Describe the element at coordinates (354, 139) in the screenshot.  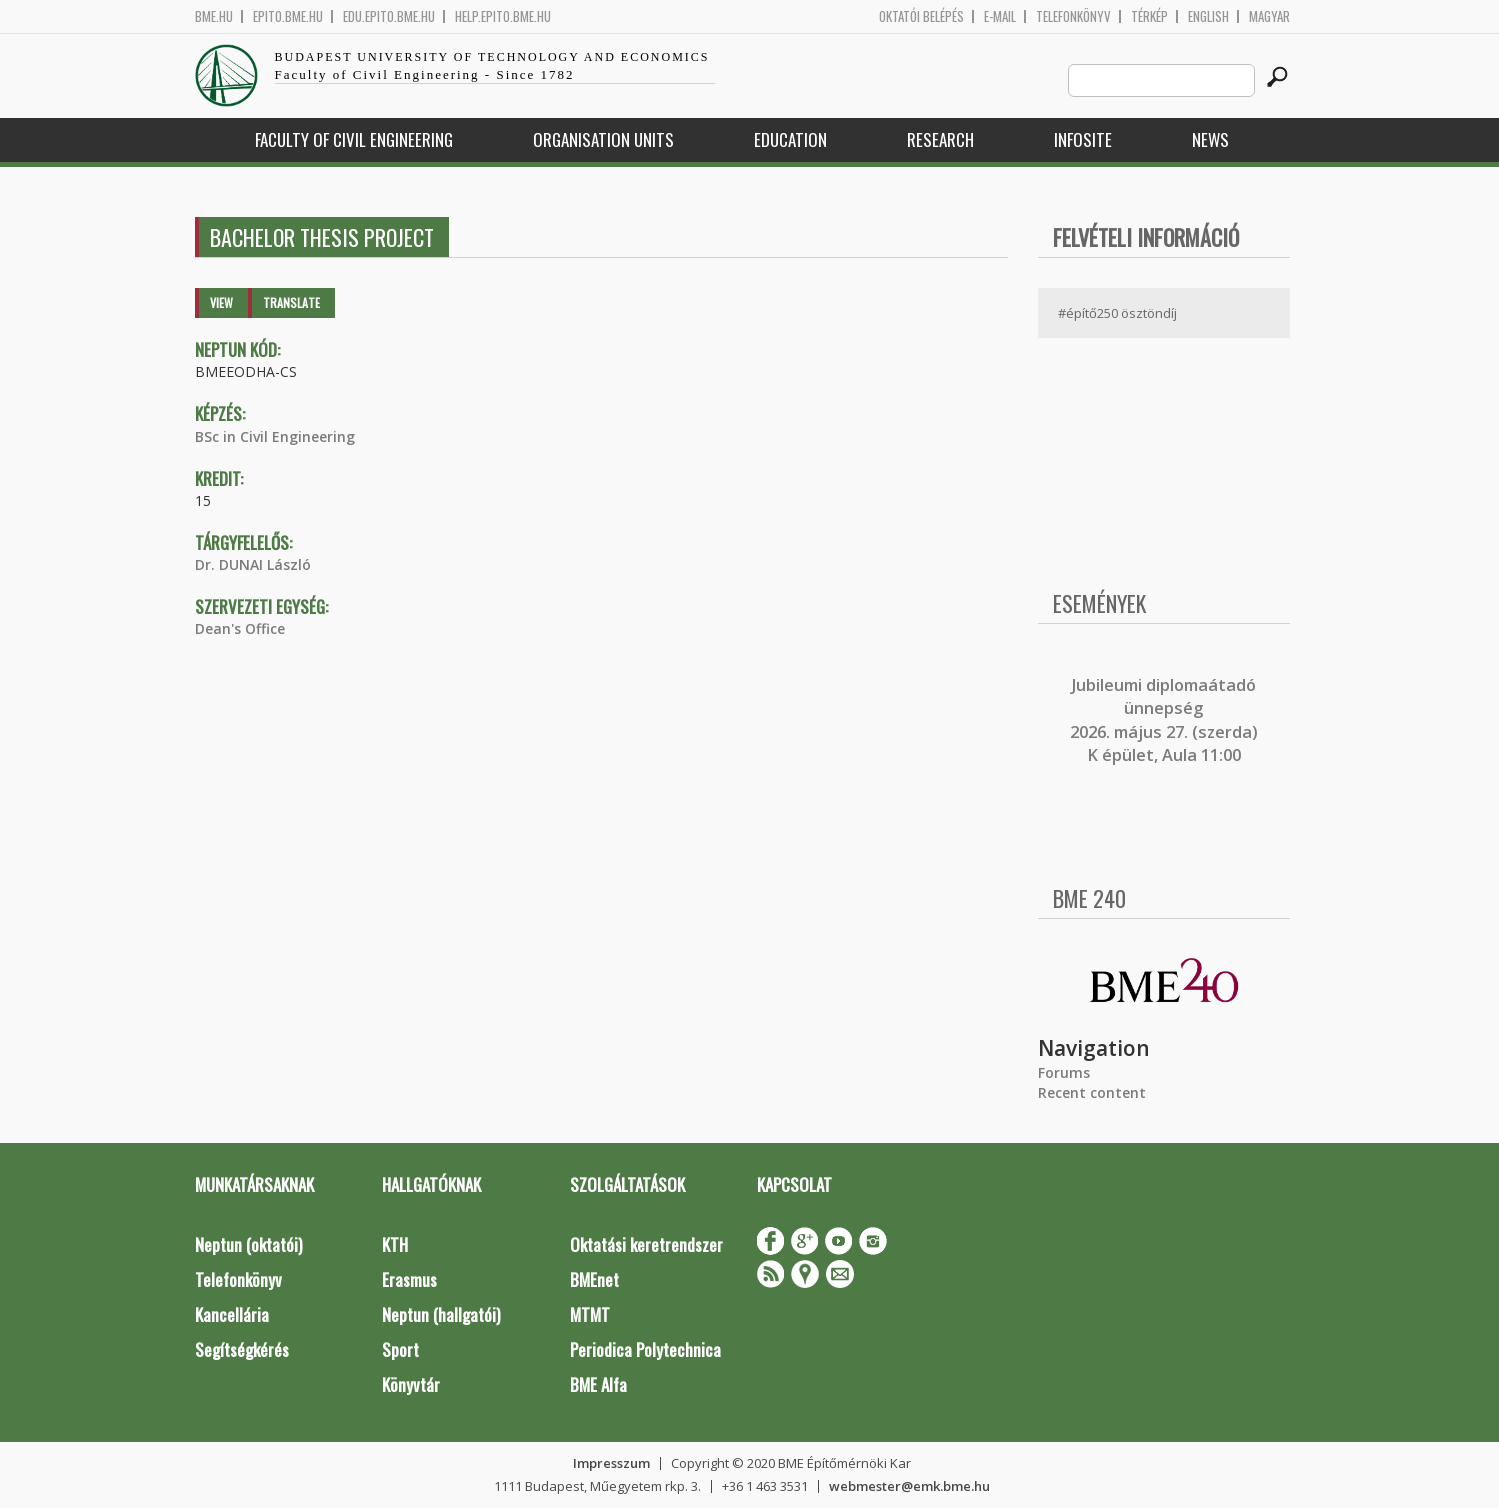
I see `Faculty of Civil Engineering` at that location.